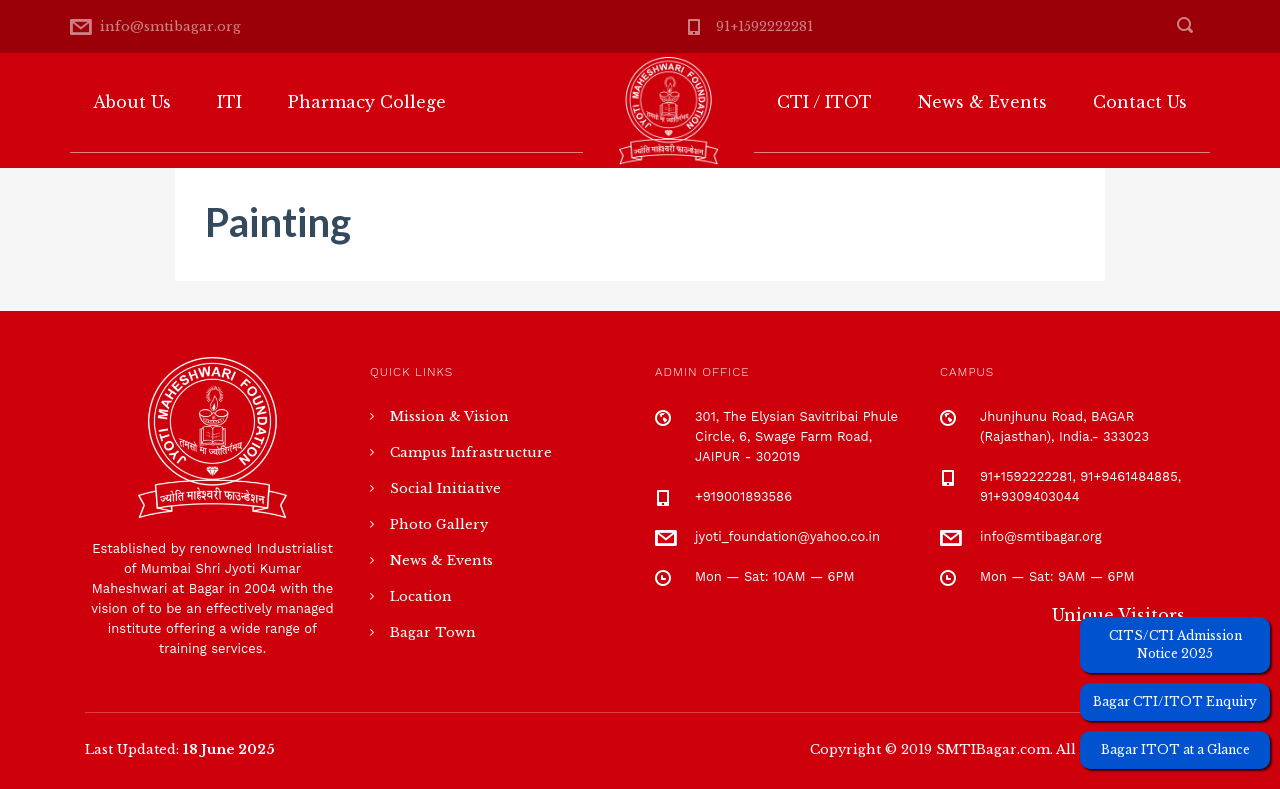  What do you see at coordinates (449, 416) in the screenshot?
I see `Mission & Vision` at bounding box center [449, 416].